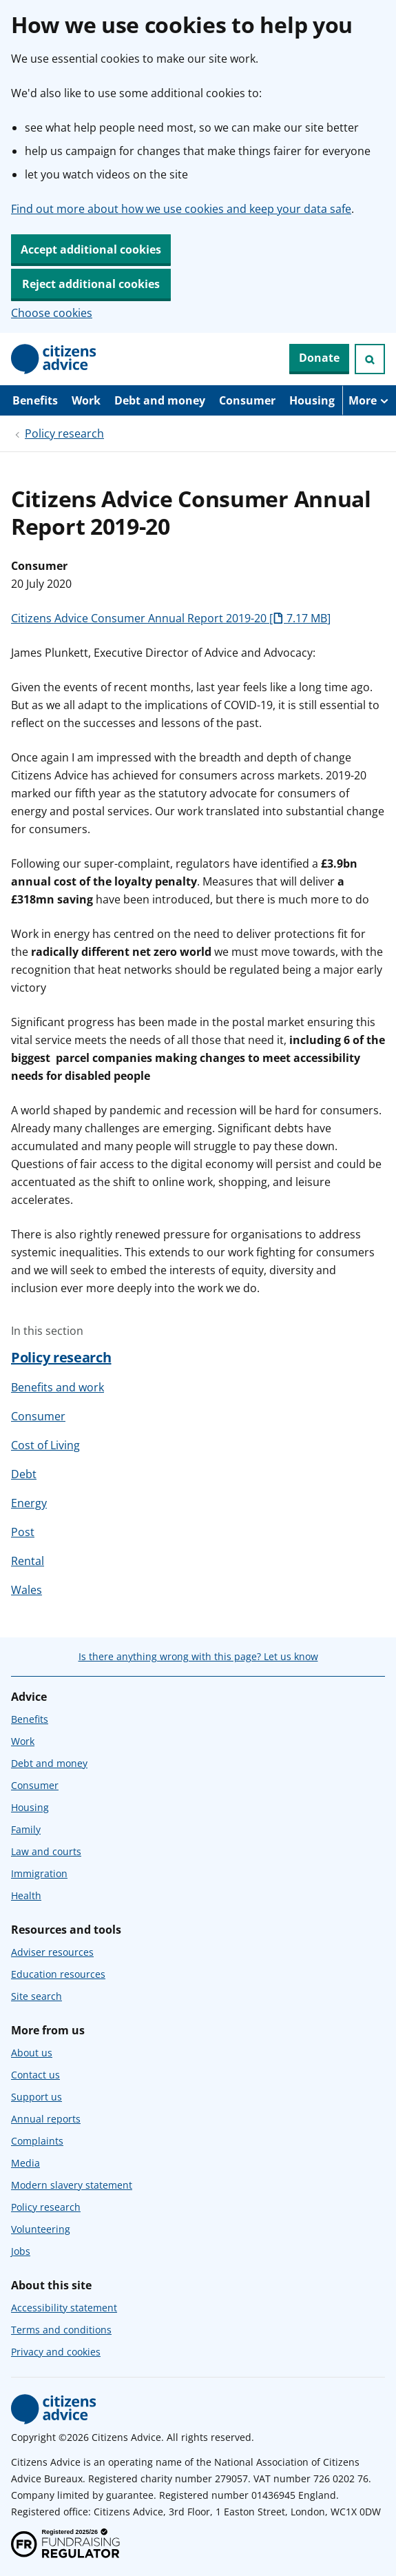 The width and height of the screenshot is (396, 2576). Describe the element at coordinates (51, 312) in the screenshot. I see `Choose cookies` at that location.